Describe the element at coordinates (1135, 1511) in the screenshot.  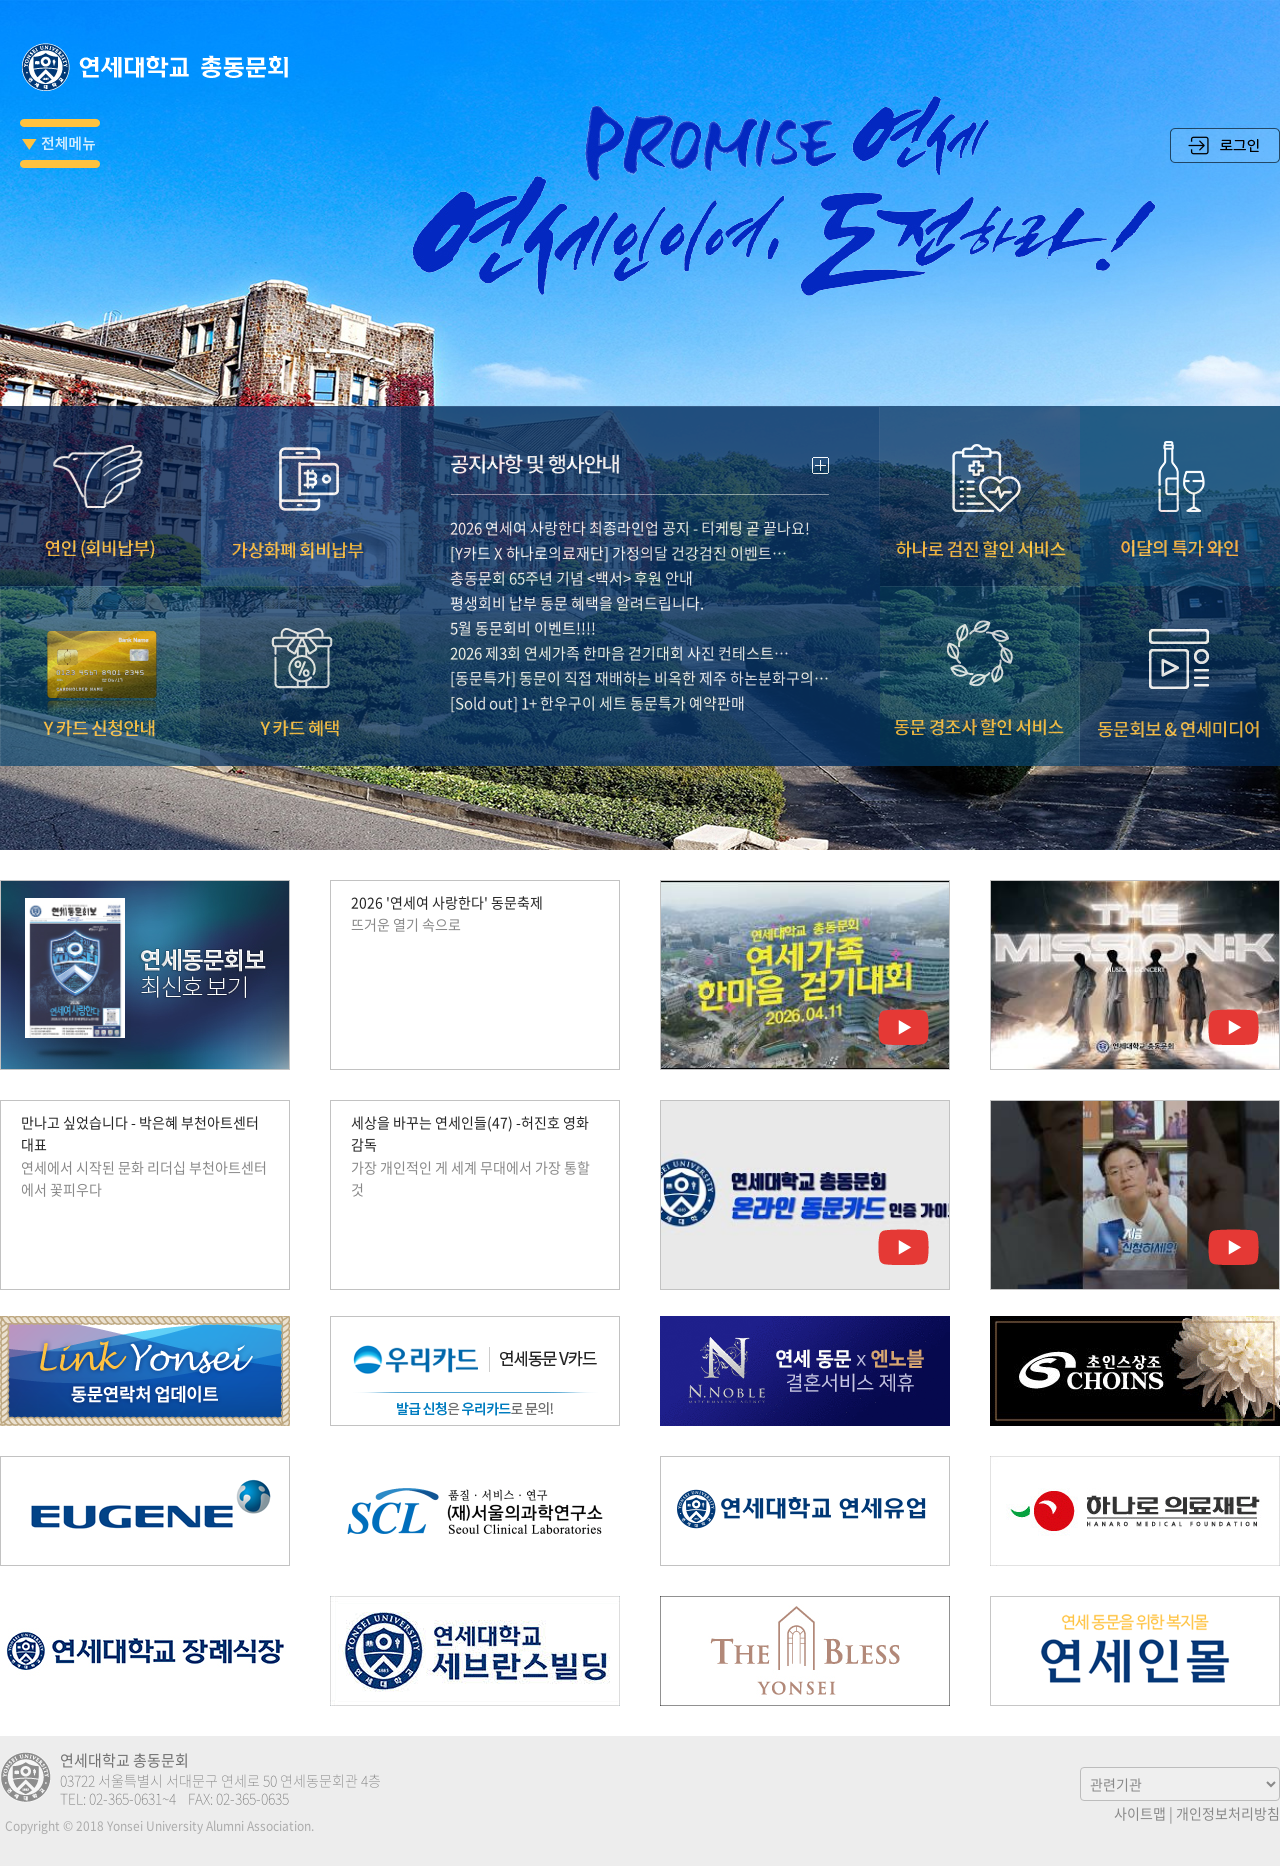
I see `하나로의료재단` at that location.